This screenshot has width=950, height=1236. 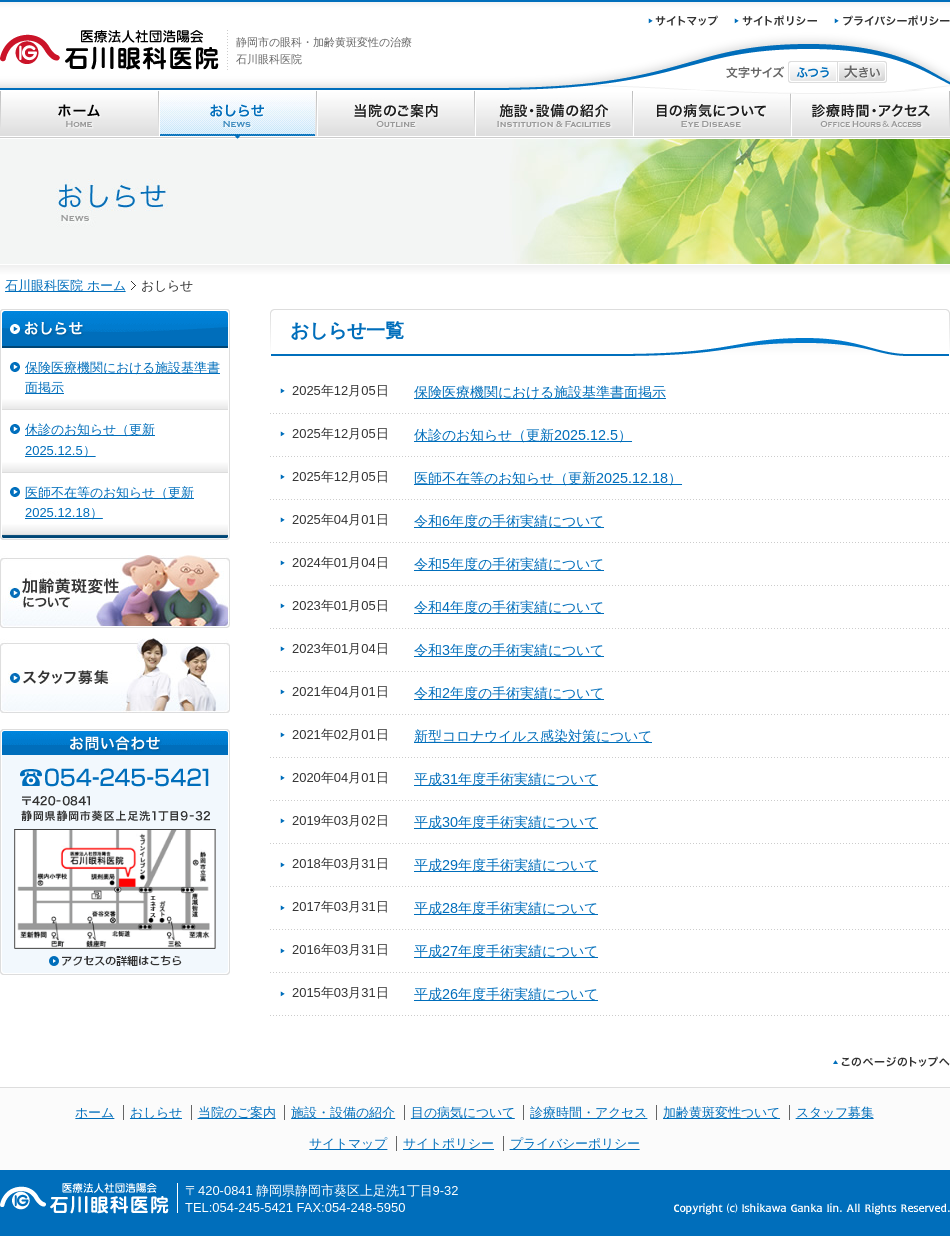 What do you see at coordinates (721, 1112) in the screenshot?
I see `加齢黄斑変性ついて` at bounding box center [721, 1112].